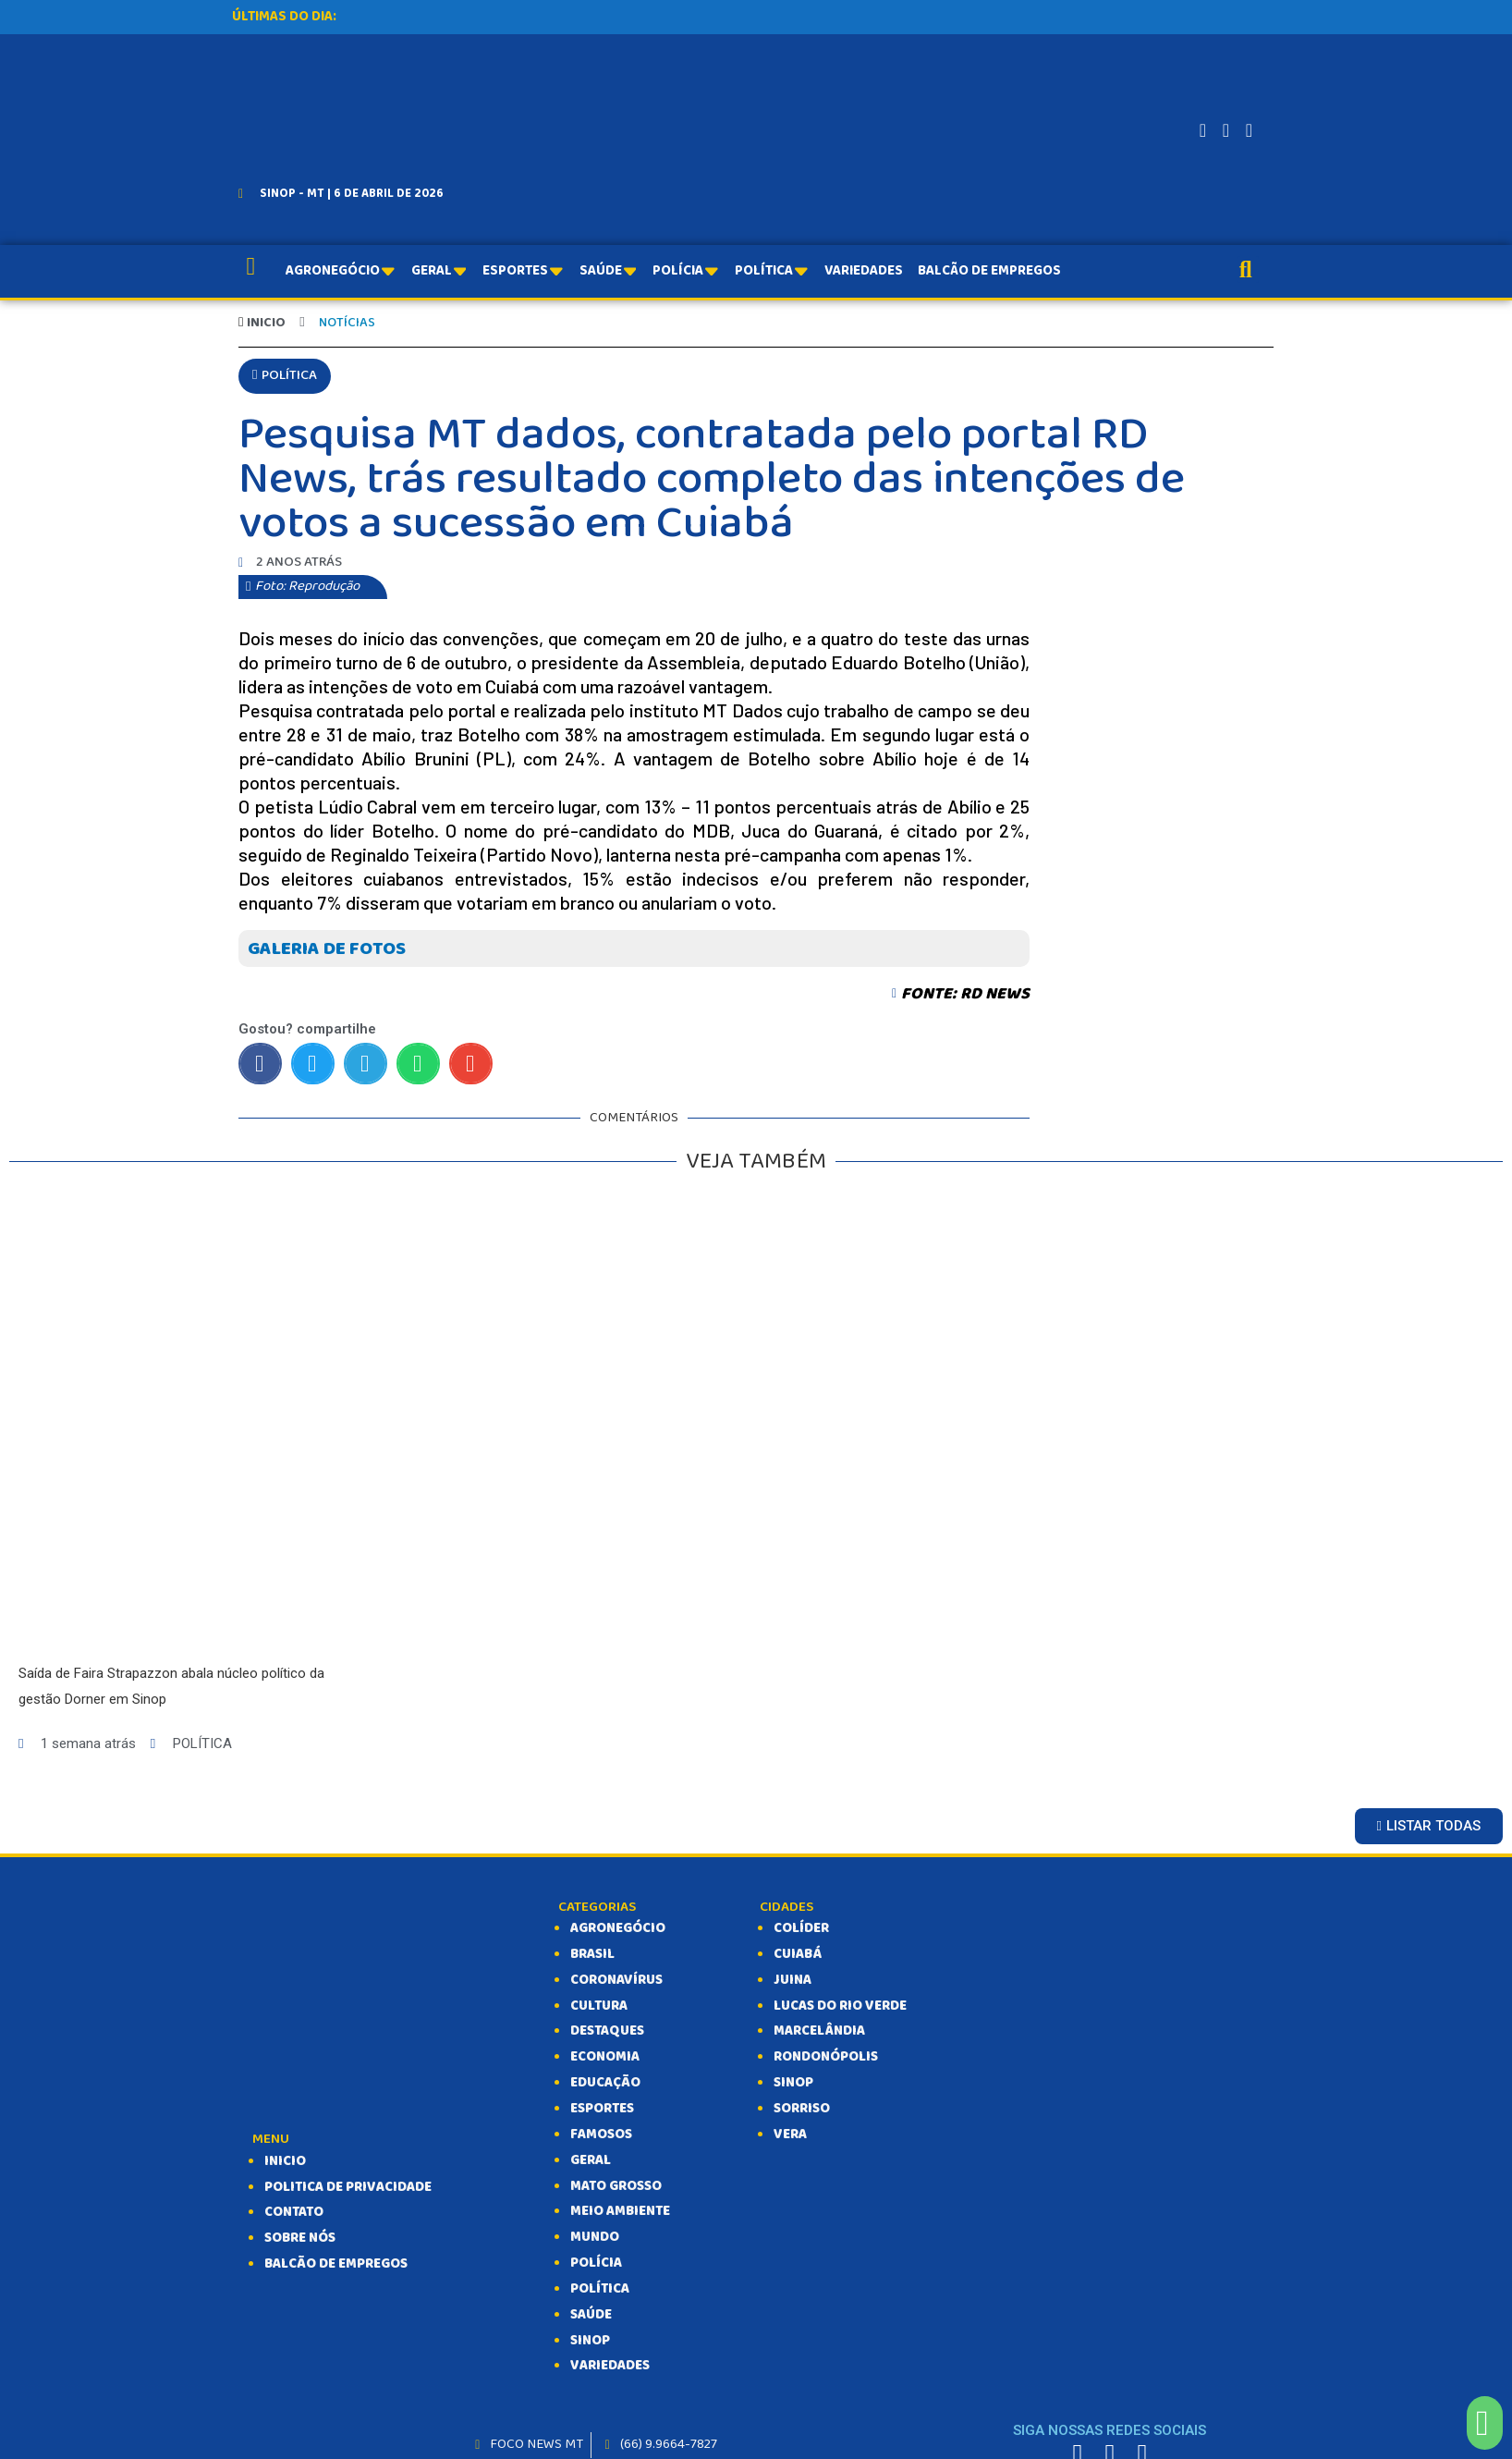  I want to click on [Compartilhar no telegram], so click(365, 1064).